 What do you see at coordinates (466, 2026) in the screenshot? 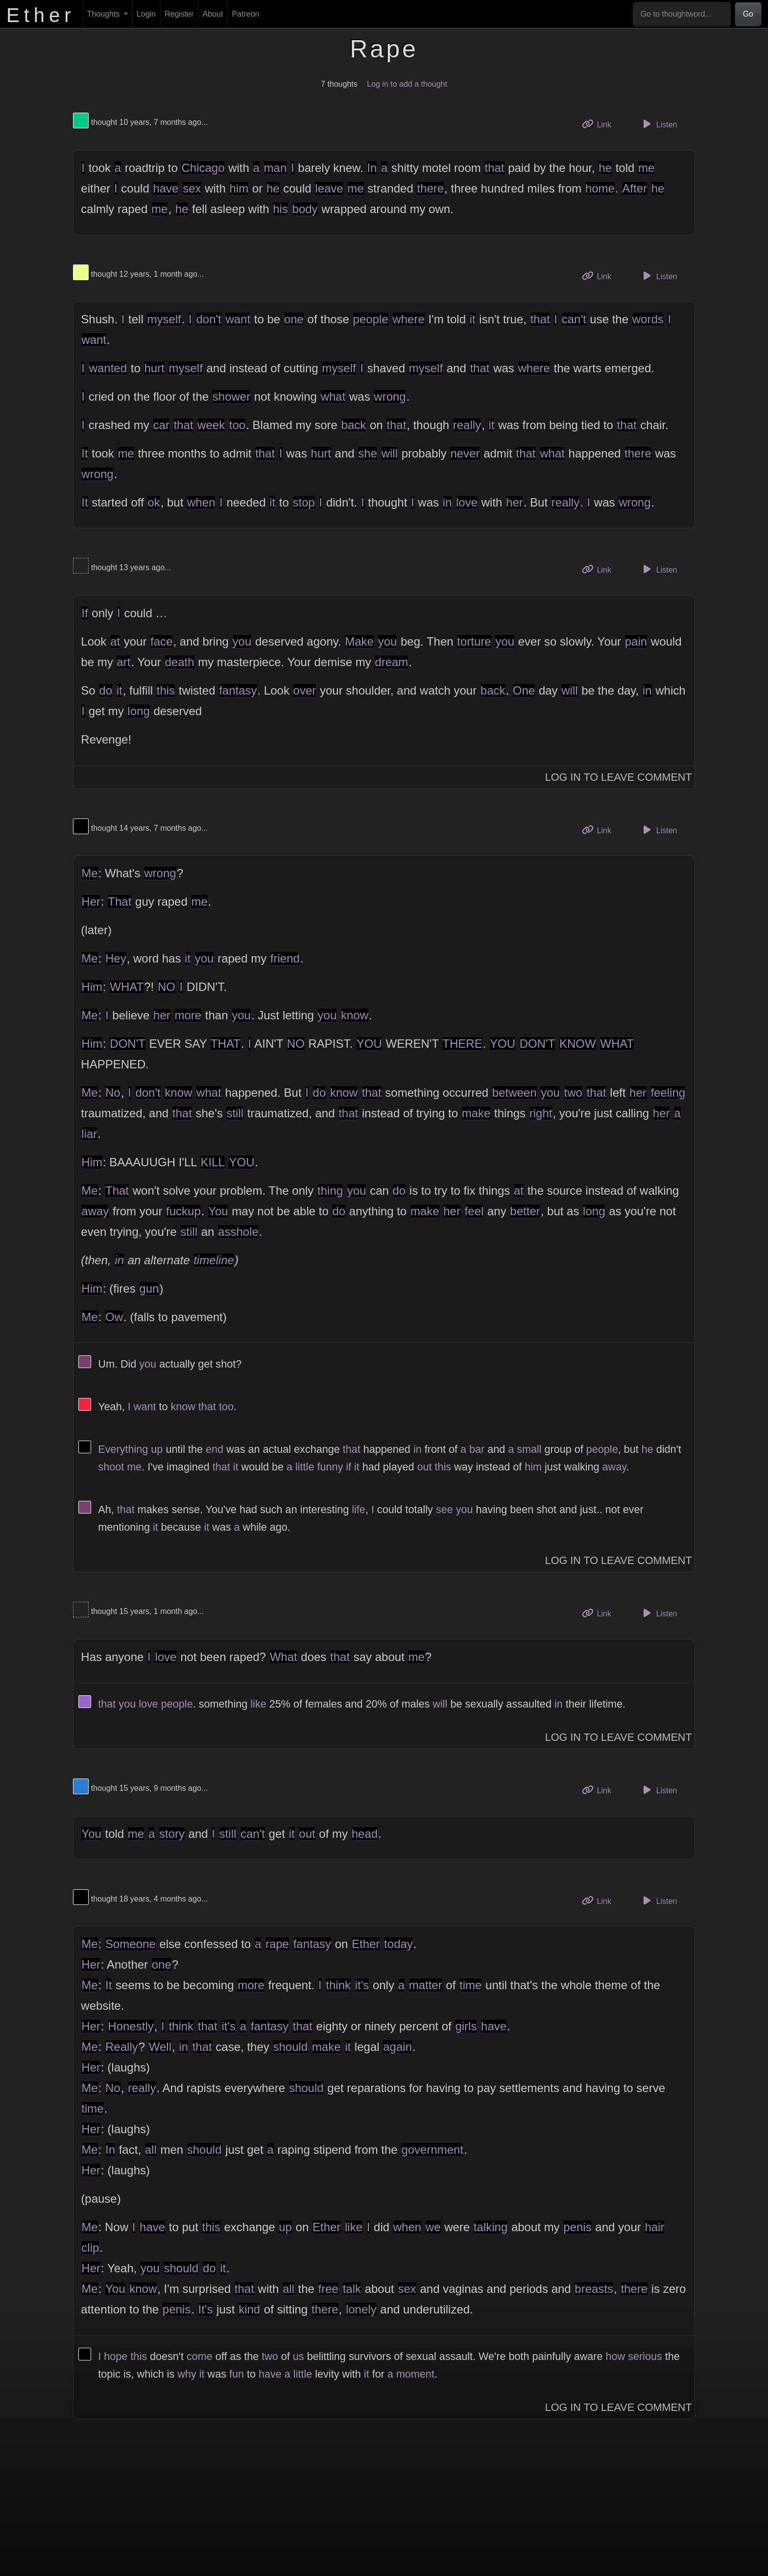
I see `girls` at bounding box center [466, 2026].